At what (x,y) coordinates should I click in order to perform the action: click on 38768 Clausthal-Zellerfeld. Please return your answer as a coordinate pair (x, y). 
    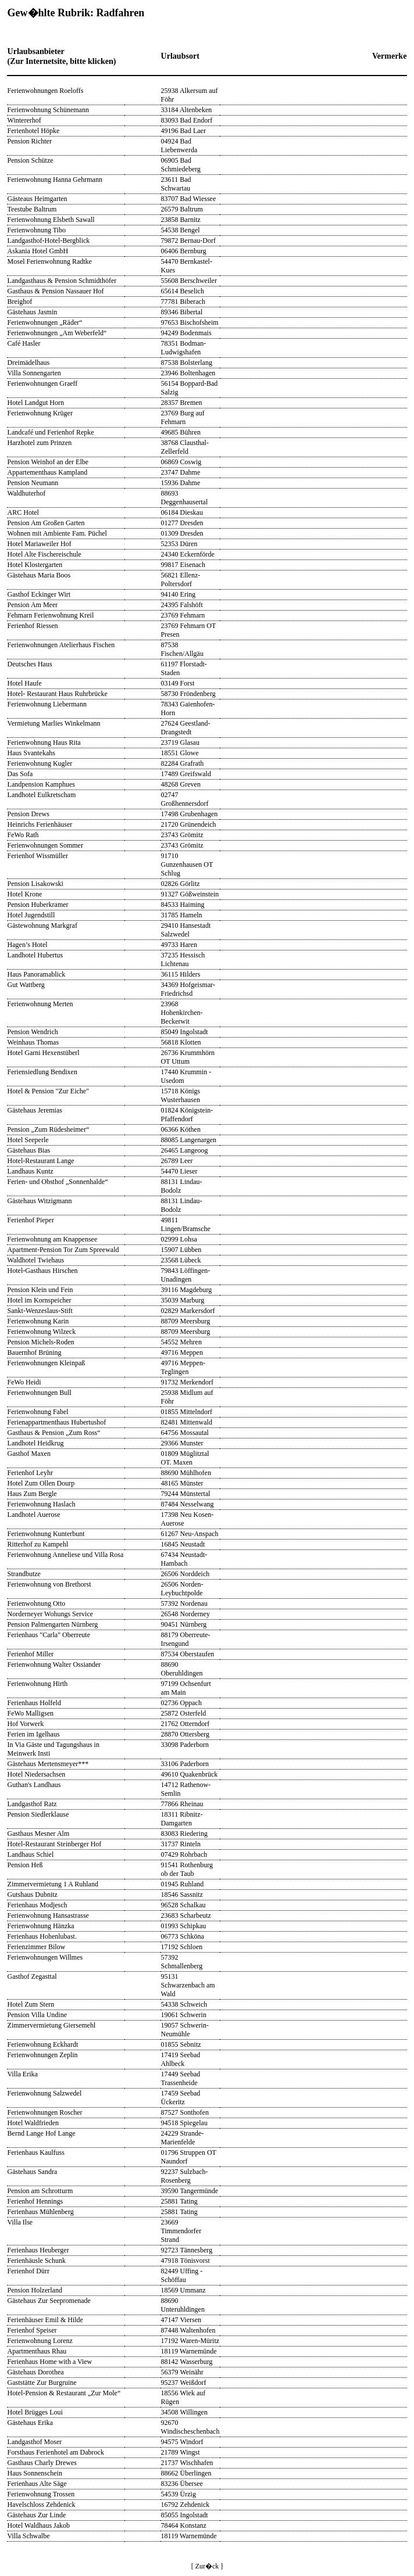
    Looking at the image, I should click on (185, 447).